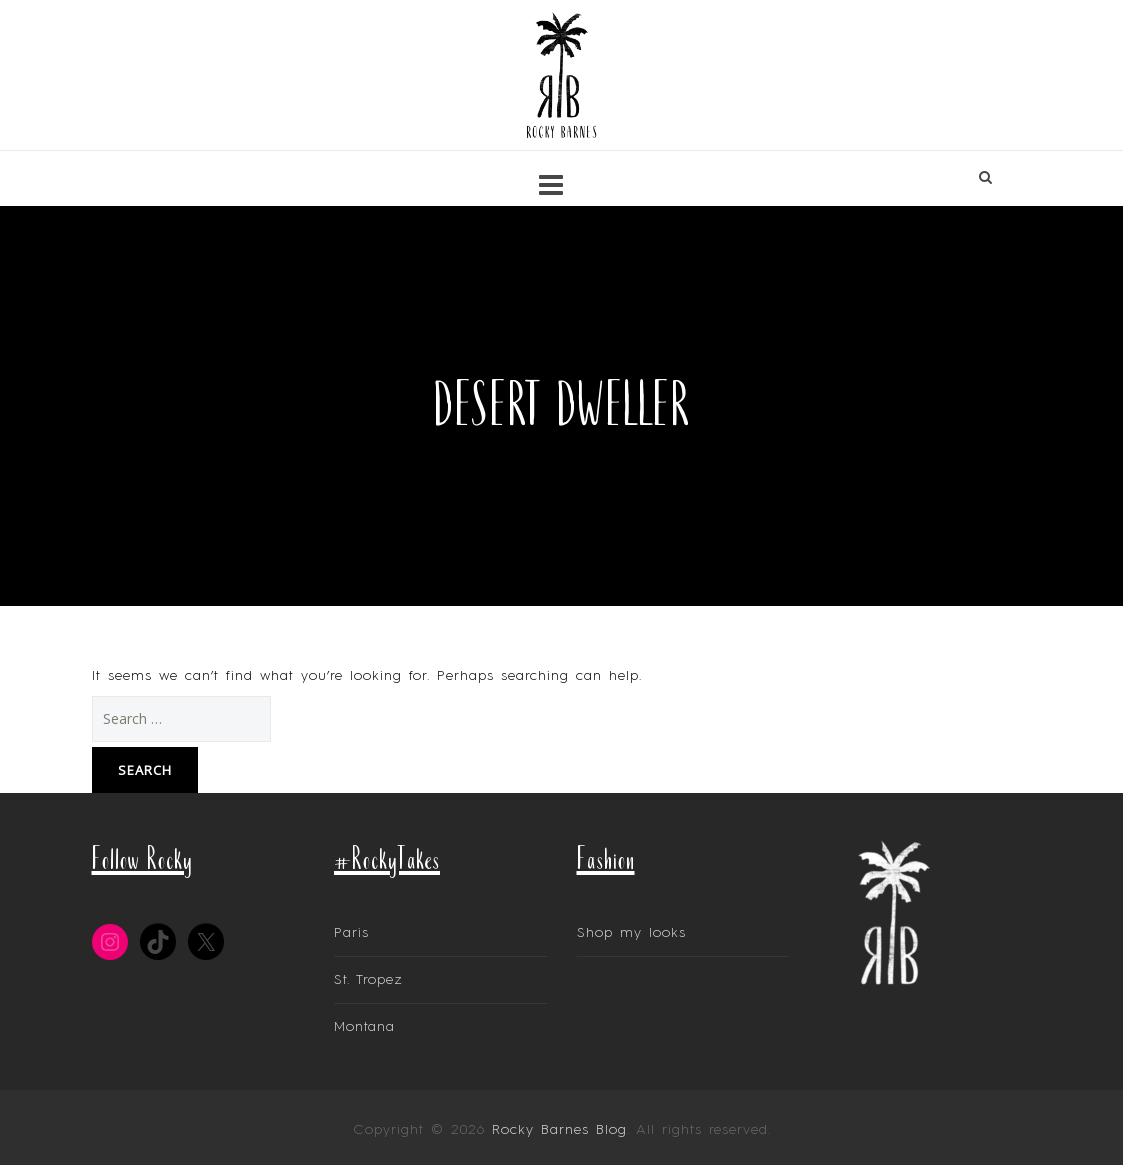 The width and height of the screenshot is (1123, 1165). I want to click on Shop my looks, so click(631, 933).